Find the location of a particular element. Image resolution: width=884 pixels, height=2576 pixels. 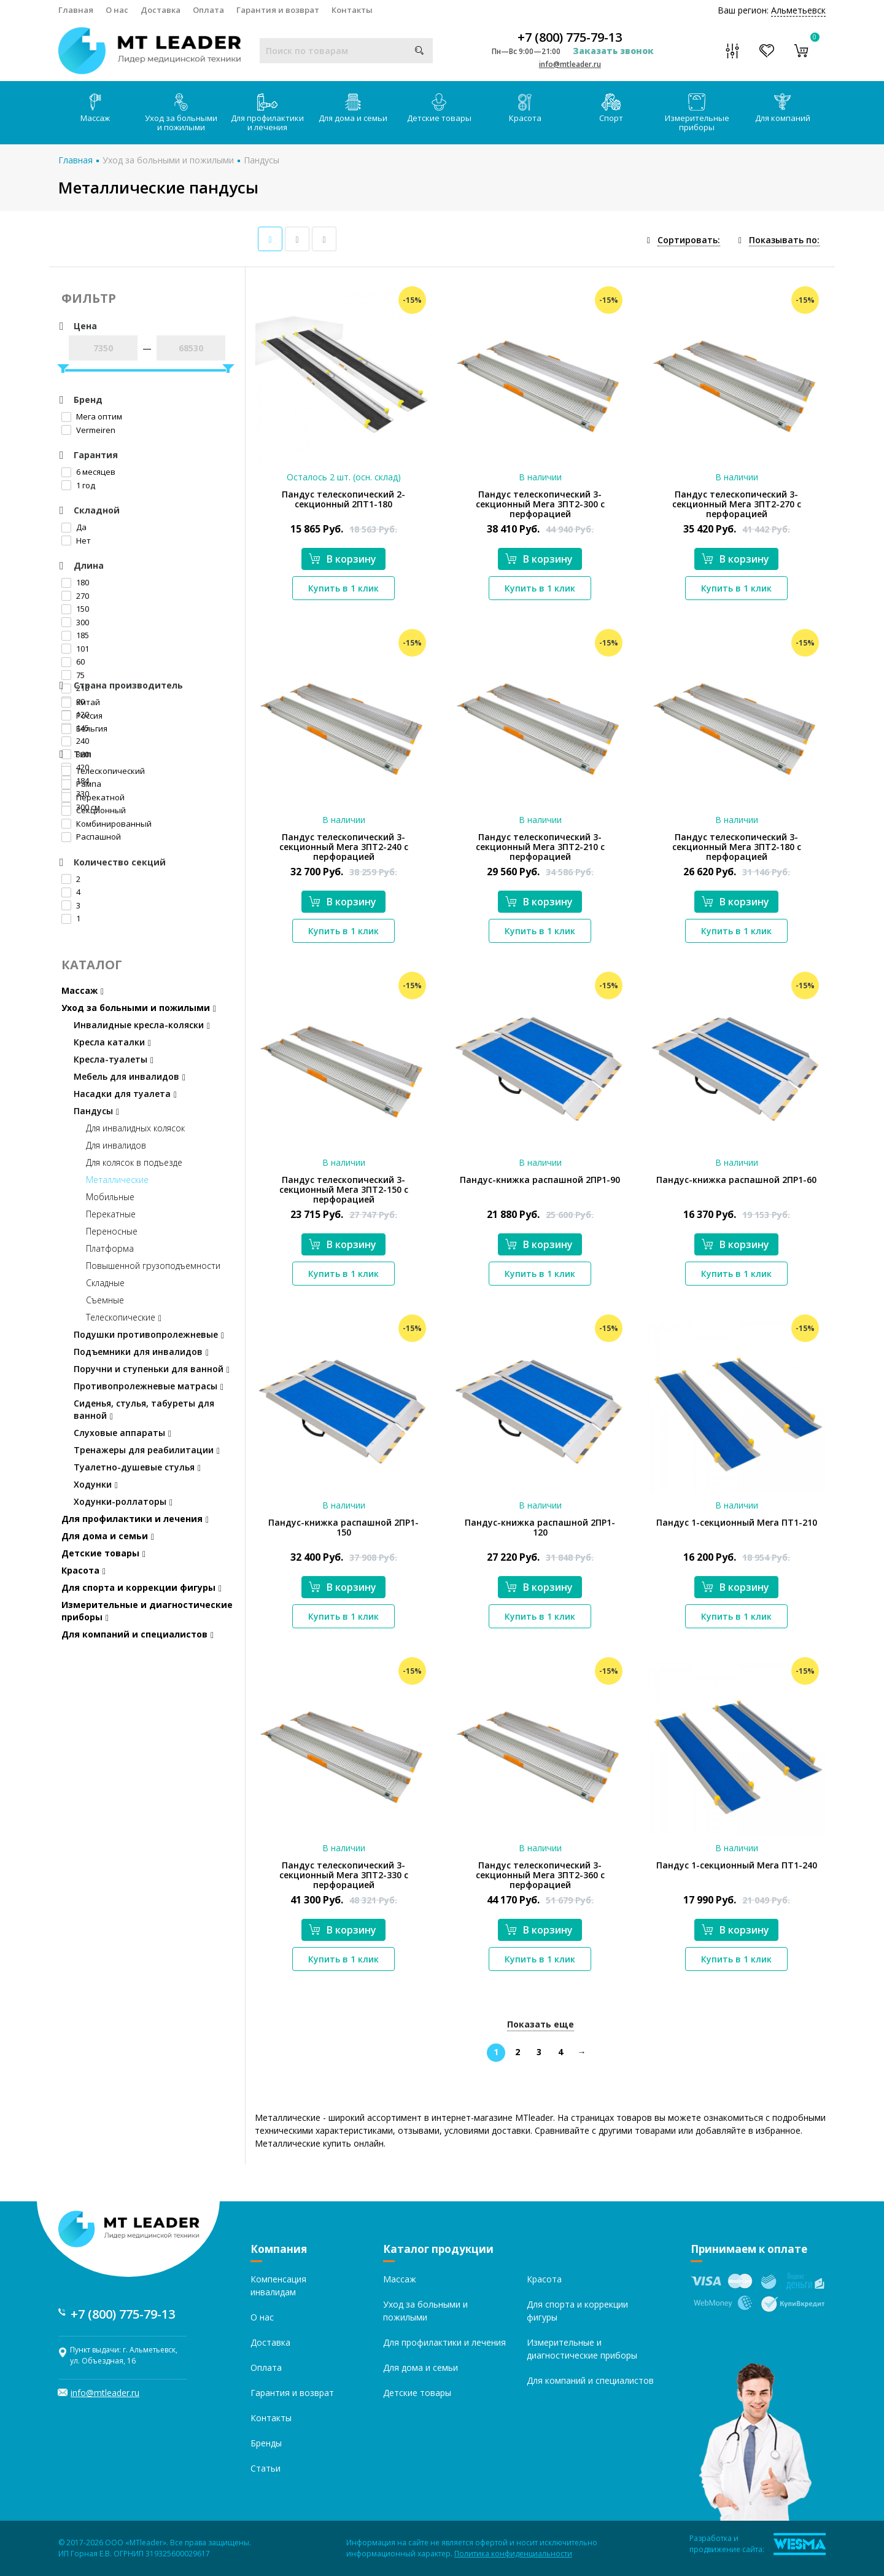

Главная is located at coordinates (75, 9).